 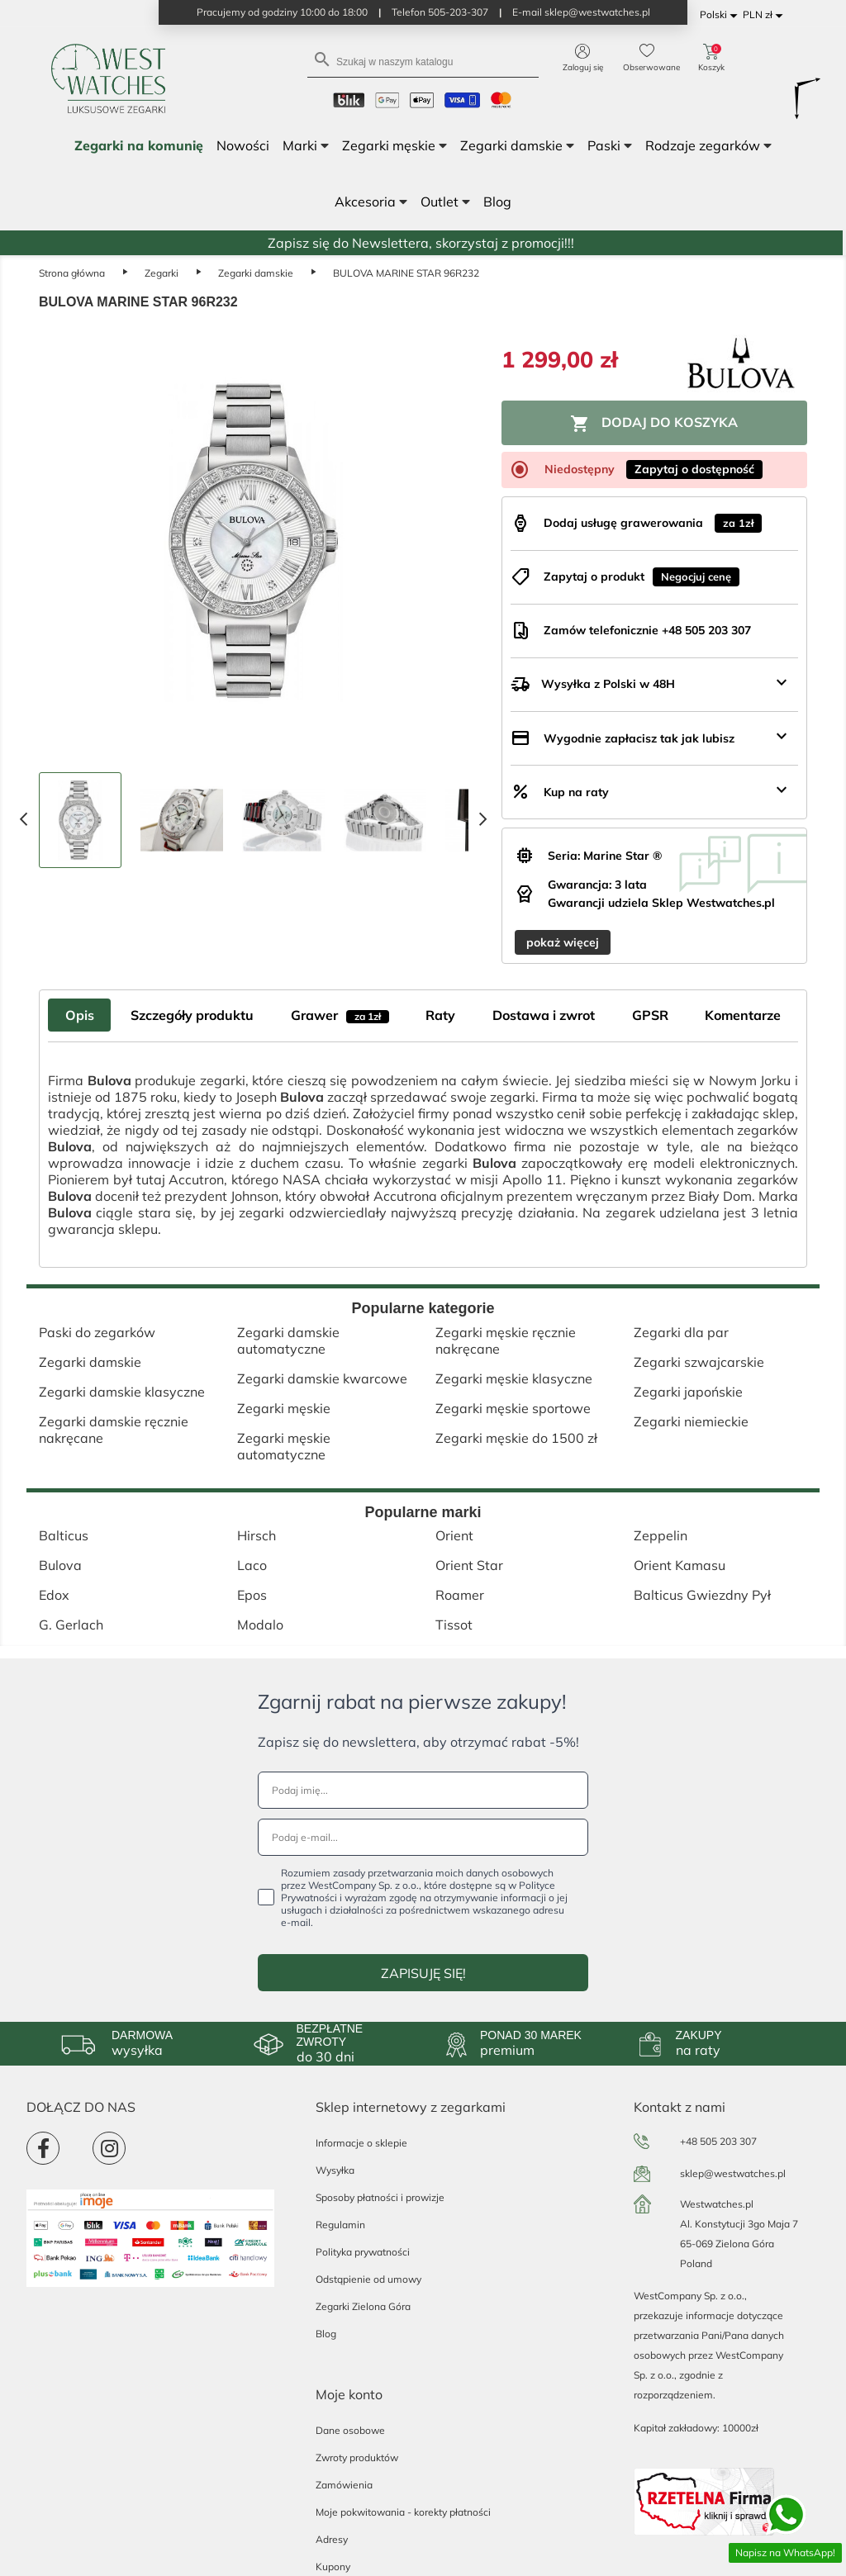 What do you see at coordinates (326, 2333) in the screenshot?
I see `Blog` at bounding box center [326, 2333].